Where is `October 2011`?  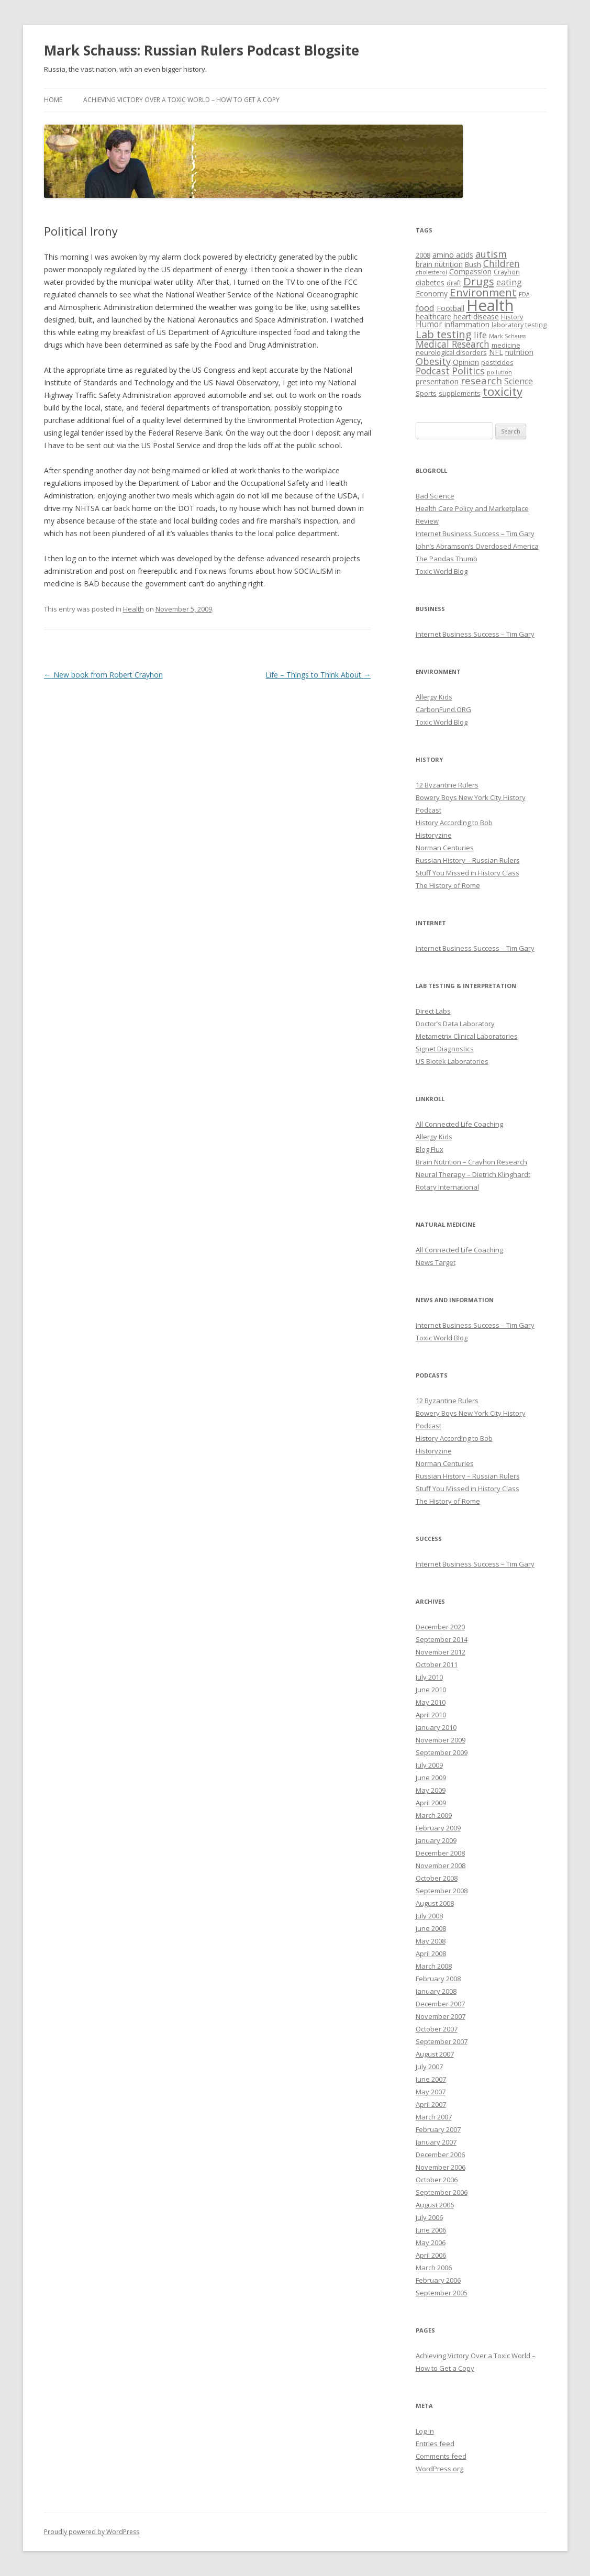 October 2011 is located at coordinates (437, 1664).